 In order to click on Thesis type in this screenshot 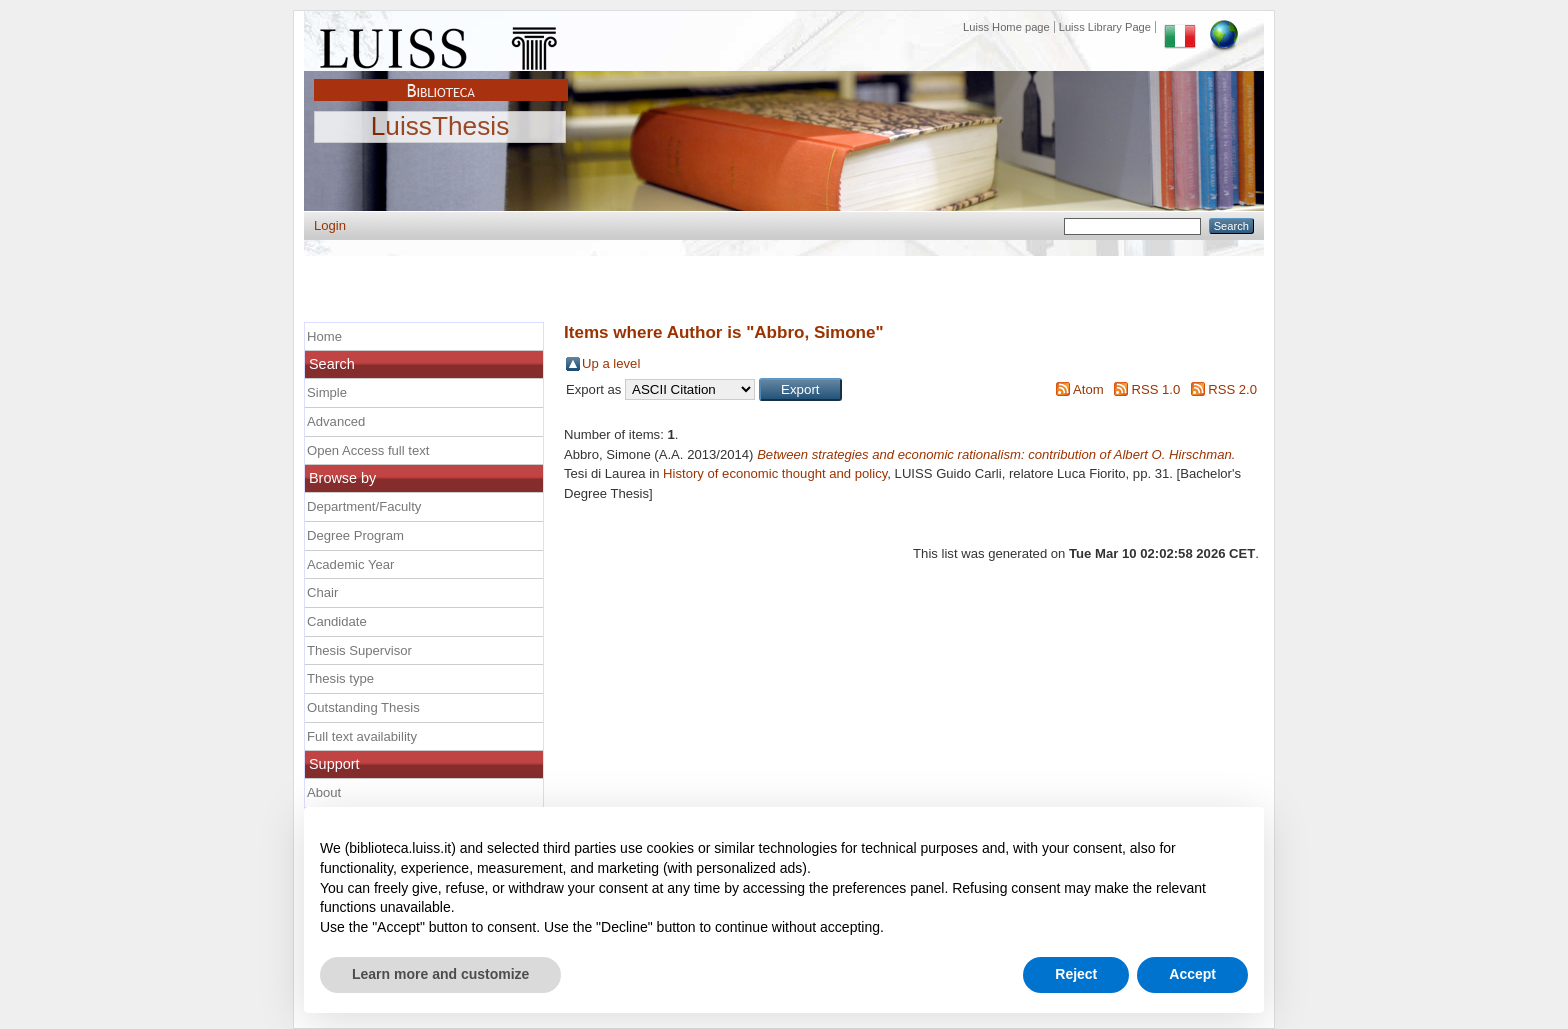, I will do `click(340, 678)`.